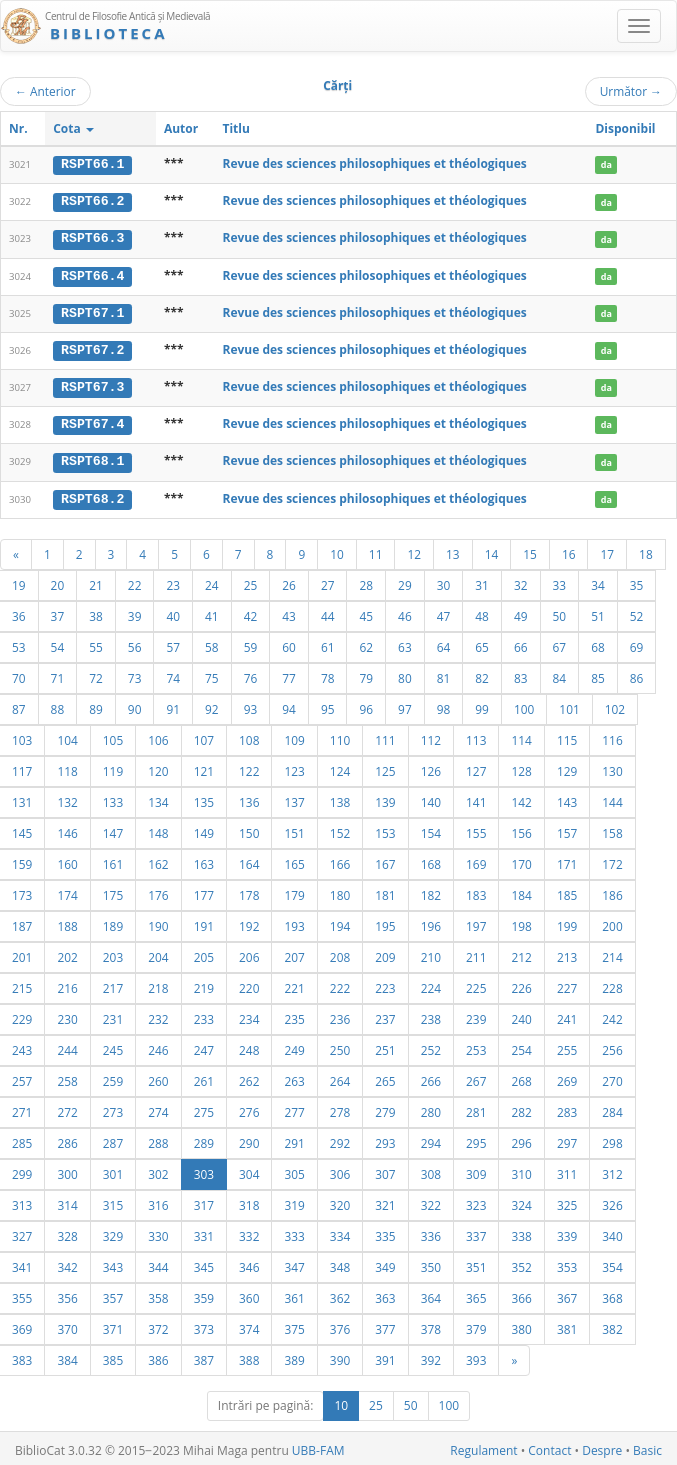  Describe the element at coordinates (58, 674) in the screenshot. I see `71` at that location.